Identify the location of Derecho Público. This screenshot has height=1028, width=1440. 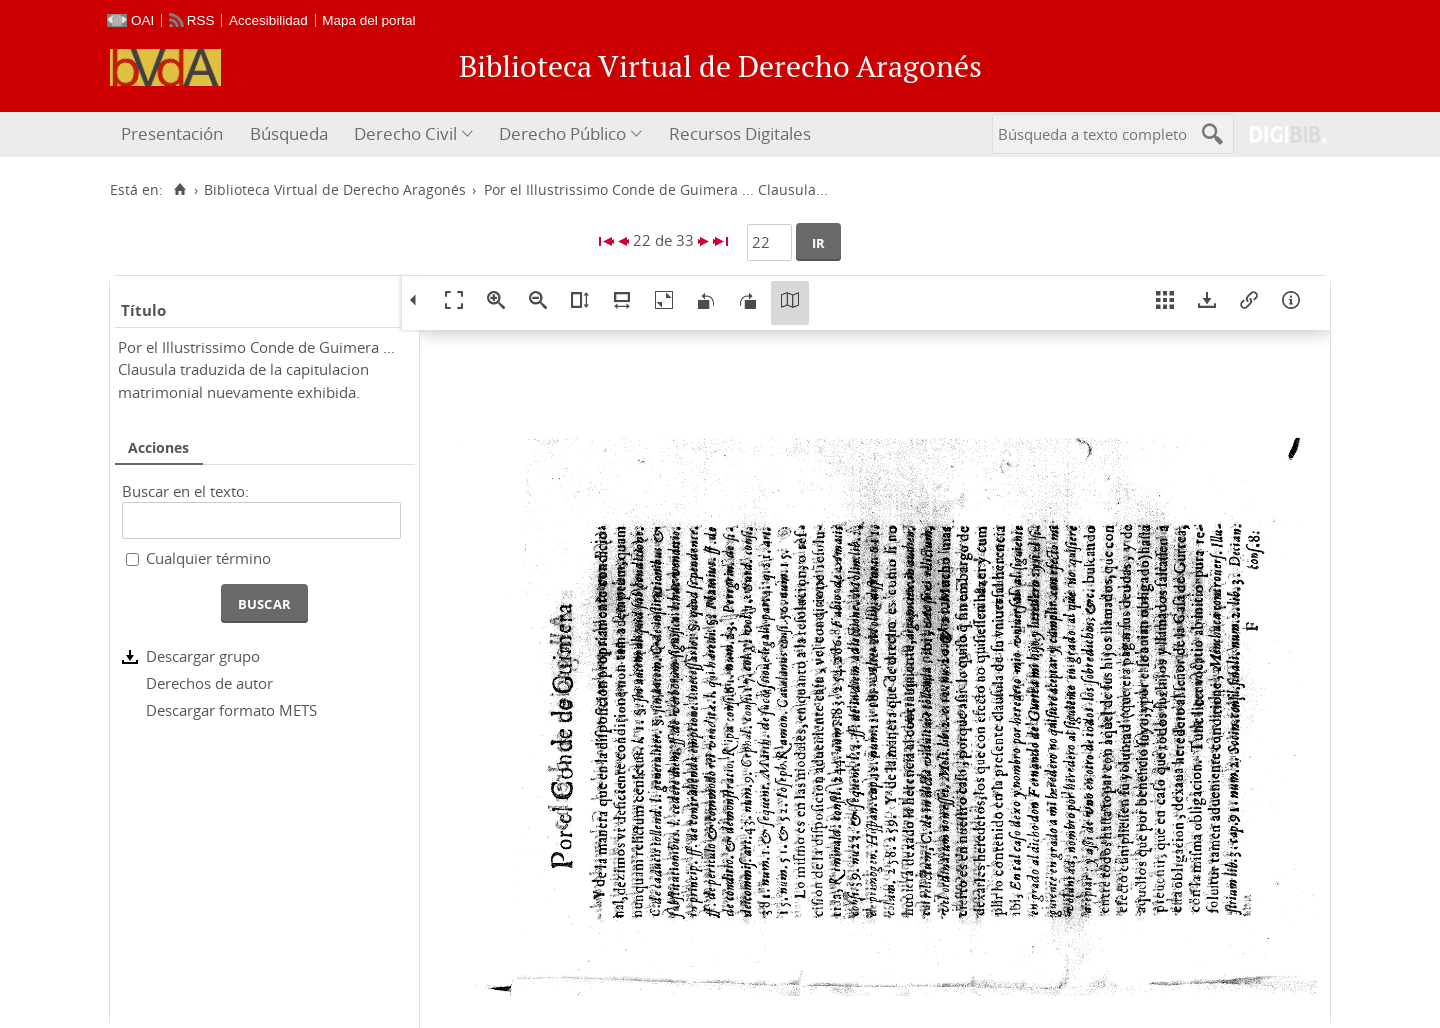
(562, 133).